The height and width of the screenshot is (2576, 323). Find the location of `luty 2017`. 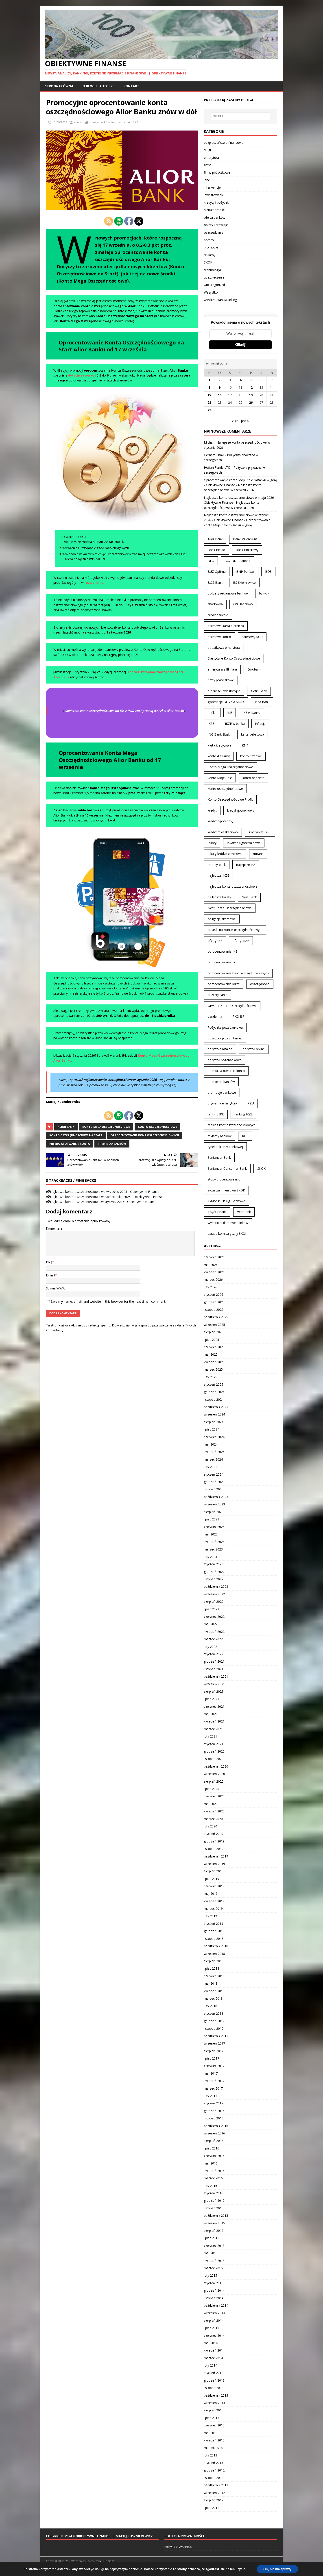

luty 2017 is located at coordinates (210, 2096).